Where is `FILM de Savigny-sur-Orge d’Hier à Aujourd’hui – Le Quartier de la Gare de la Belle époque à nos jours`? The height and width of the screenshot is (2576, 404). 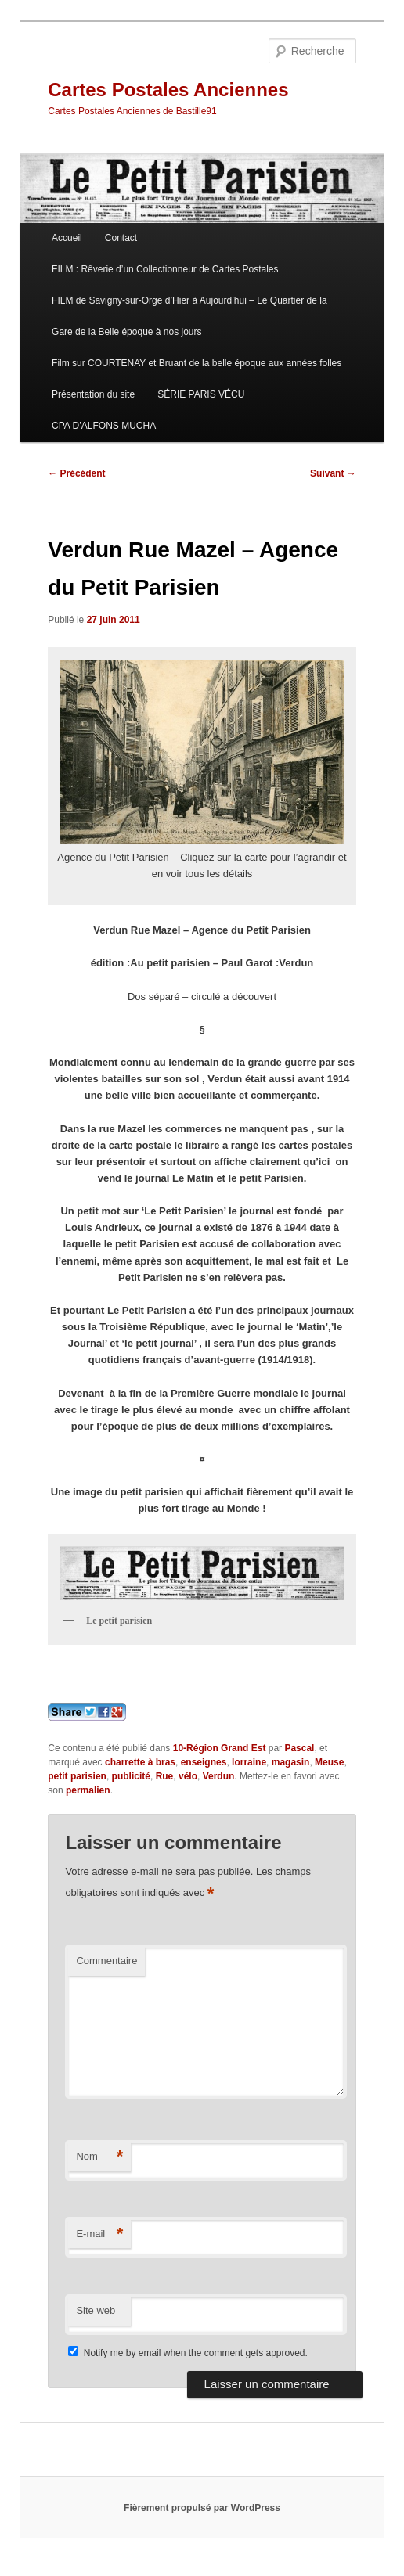 FILM de Savigny-sur-Orge d’Hier à Aujourd’hui – Le Quartier de la Gare de la Belle époque à nos jours is located at coordinates (189, 316).